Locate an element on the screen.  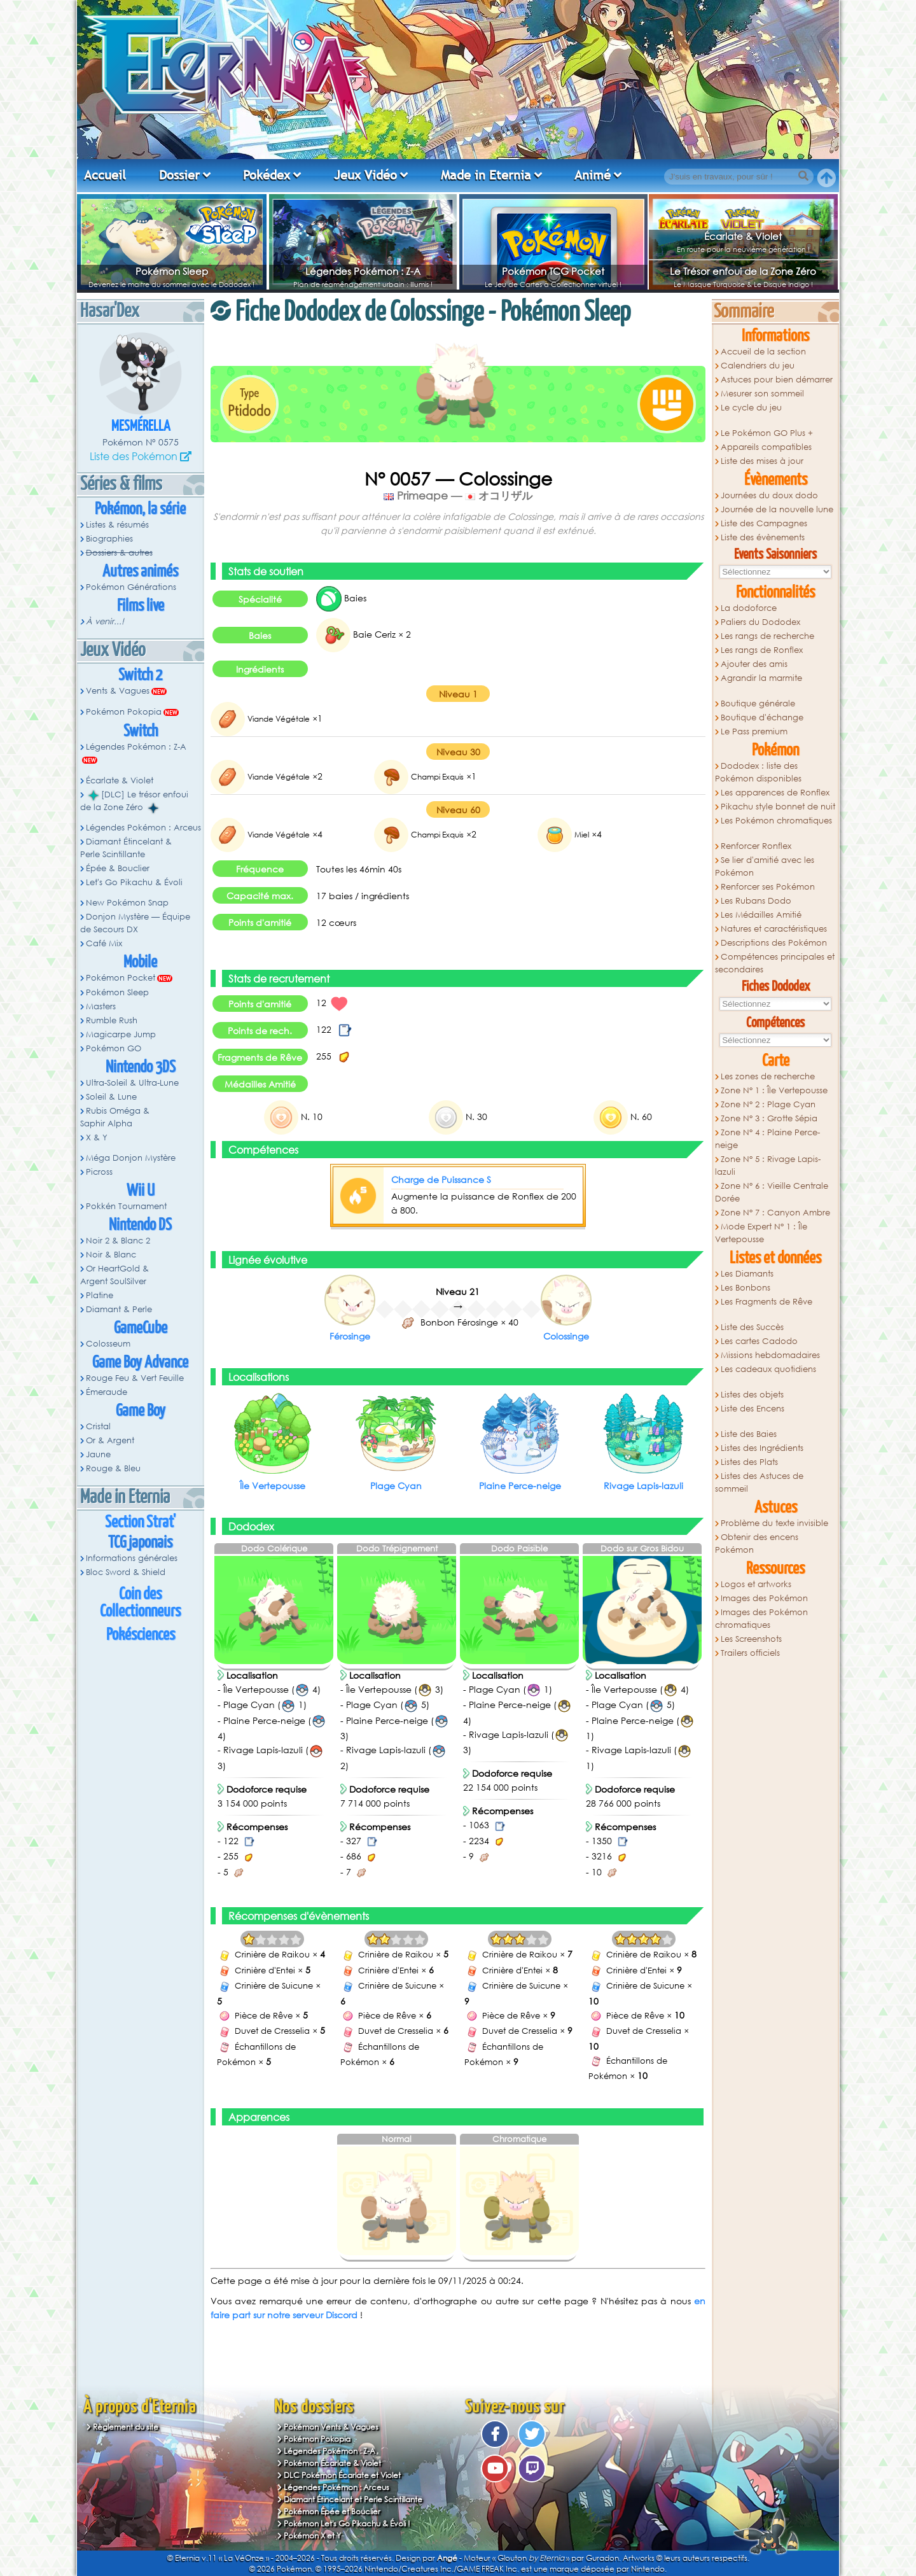
Accueil de la section is located at coordinates (763, 351).